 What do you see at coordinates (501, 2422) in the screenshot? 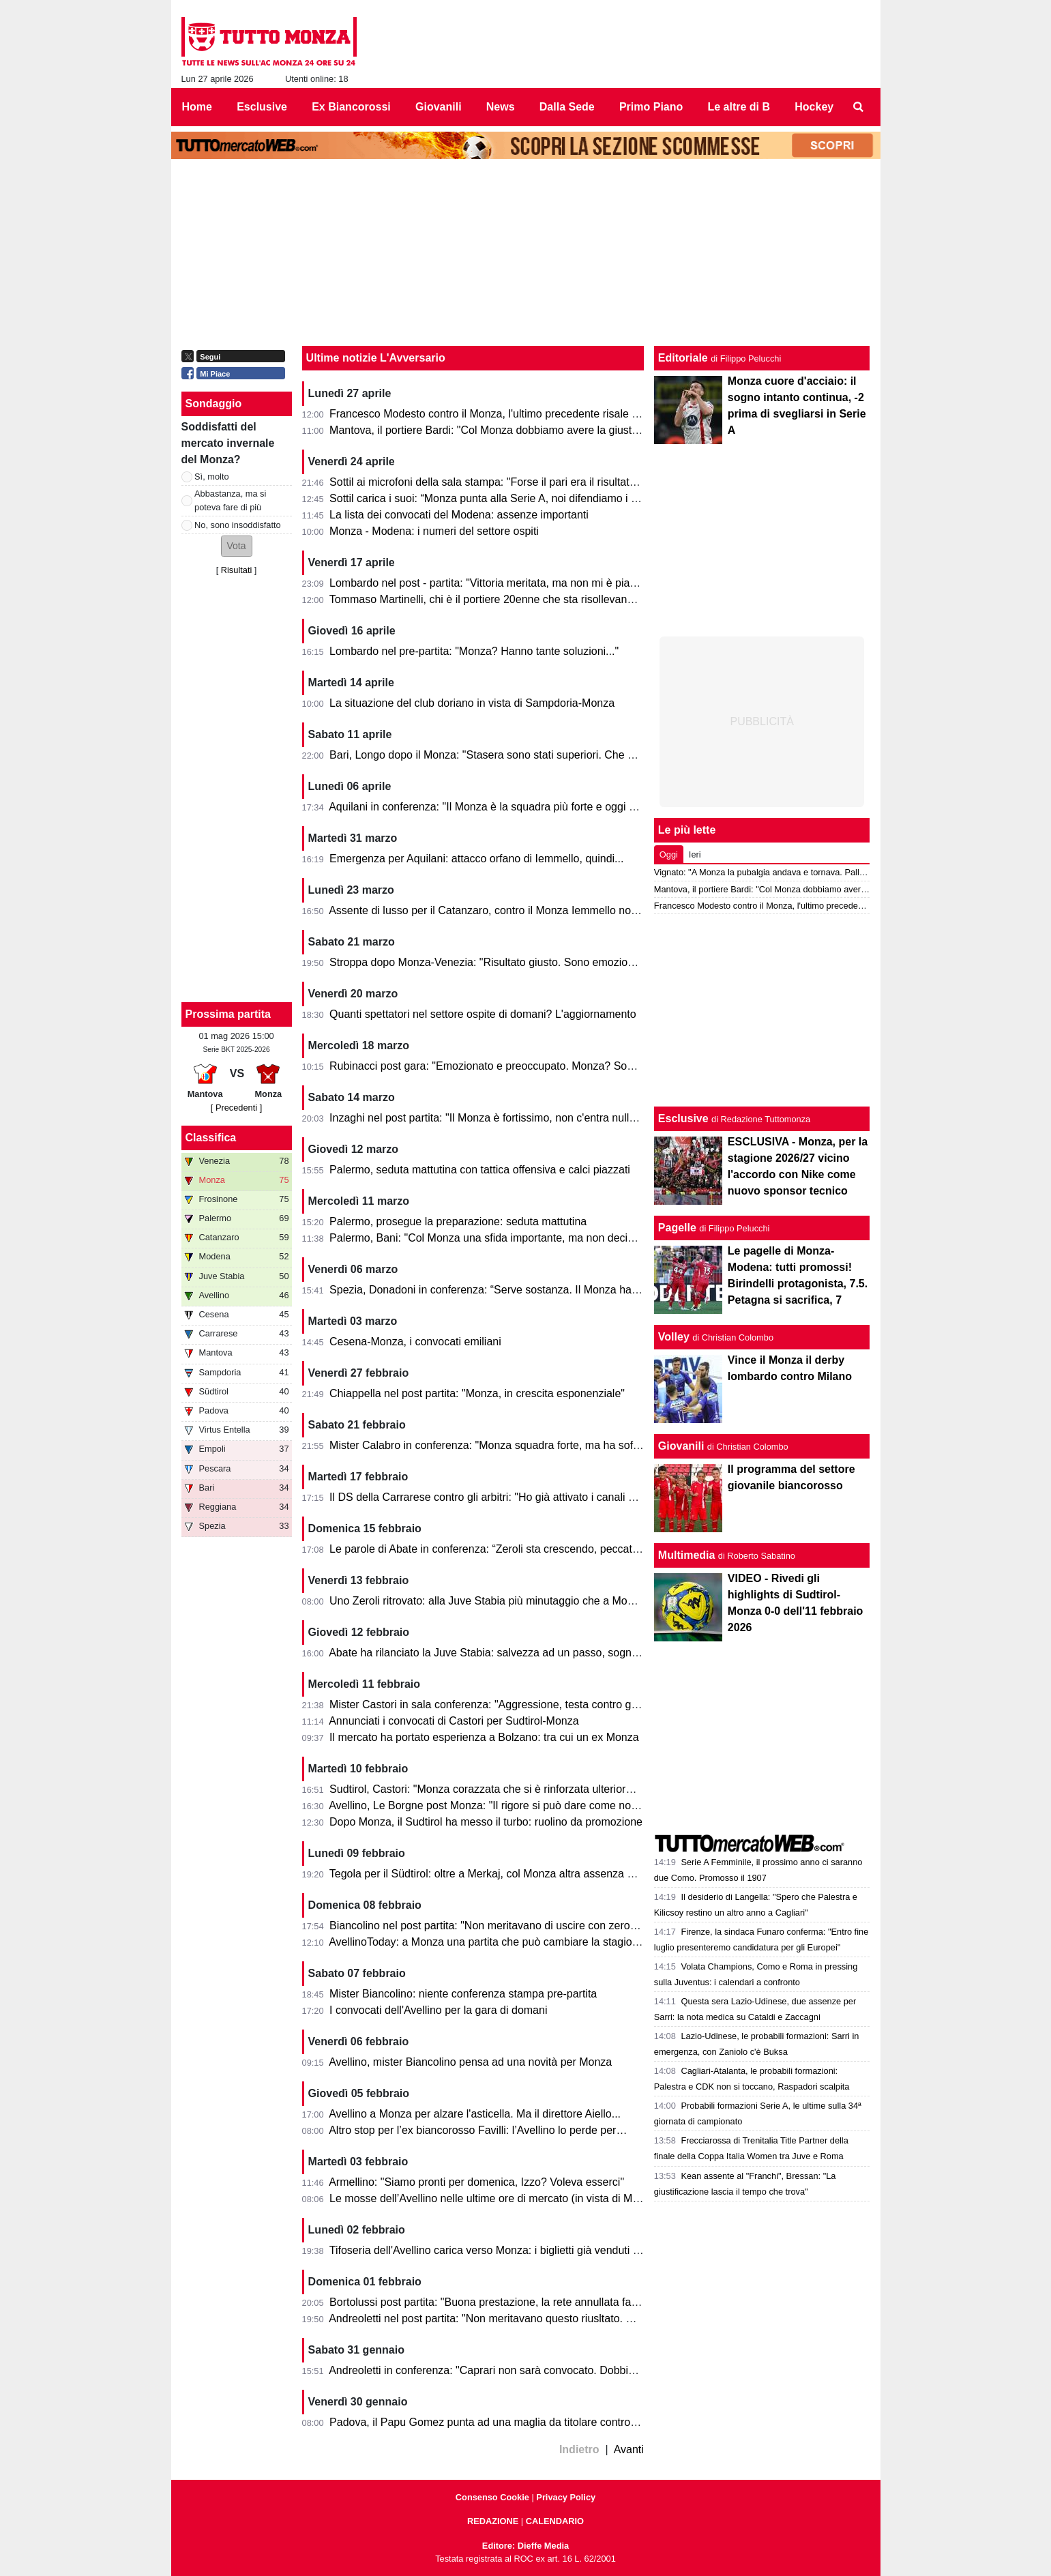
I see `Padova, il Papu Gomez punta ad una maglia da titolare contro il Monza` at bounding box center [501, 2422].